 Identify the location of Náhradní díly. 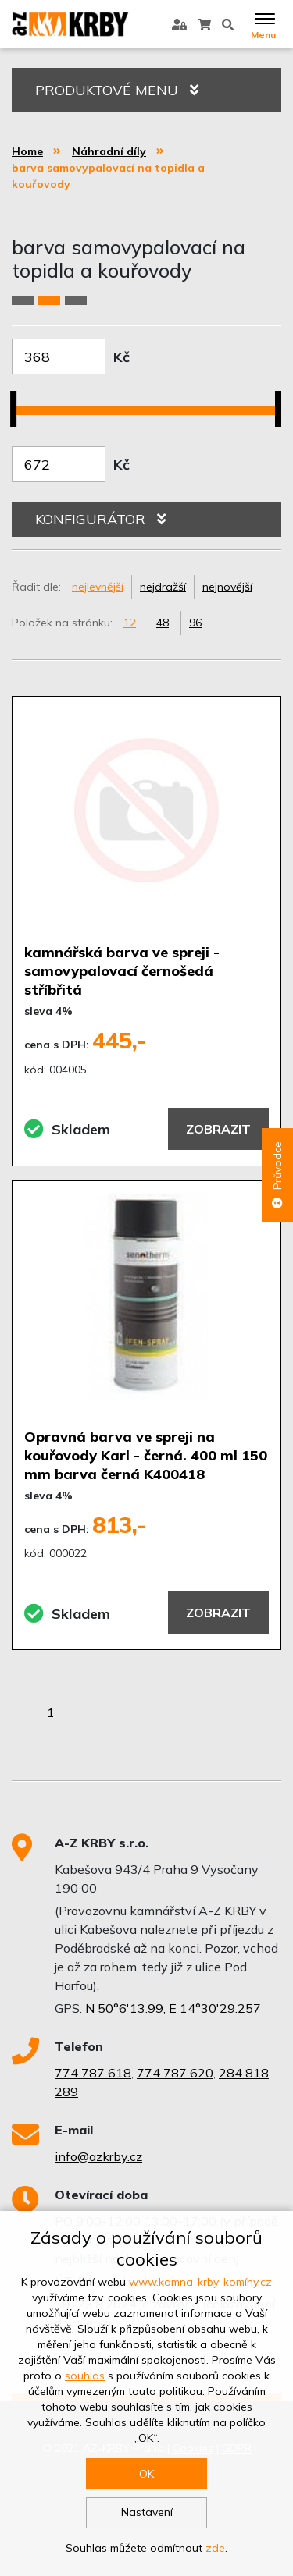
(109, 151).